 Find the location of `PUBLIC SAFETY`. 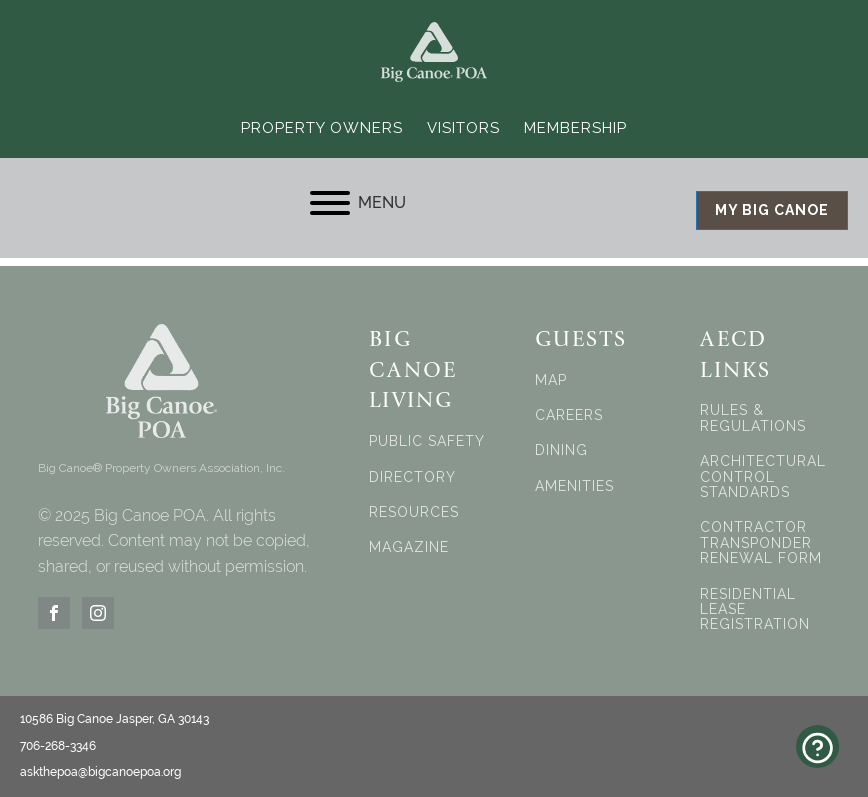

PUBLIC SAFETY is located at coordinates (427, 441).